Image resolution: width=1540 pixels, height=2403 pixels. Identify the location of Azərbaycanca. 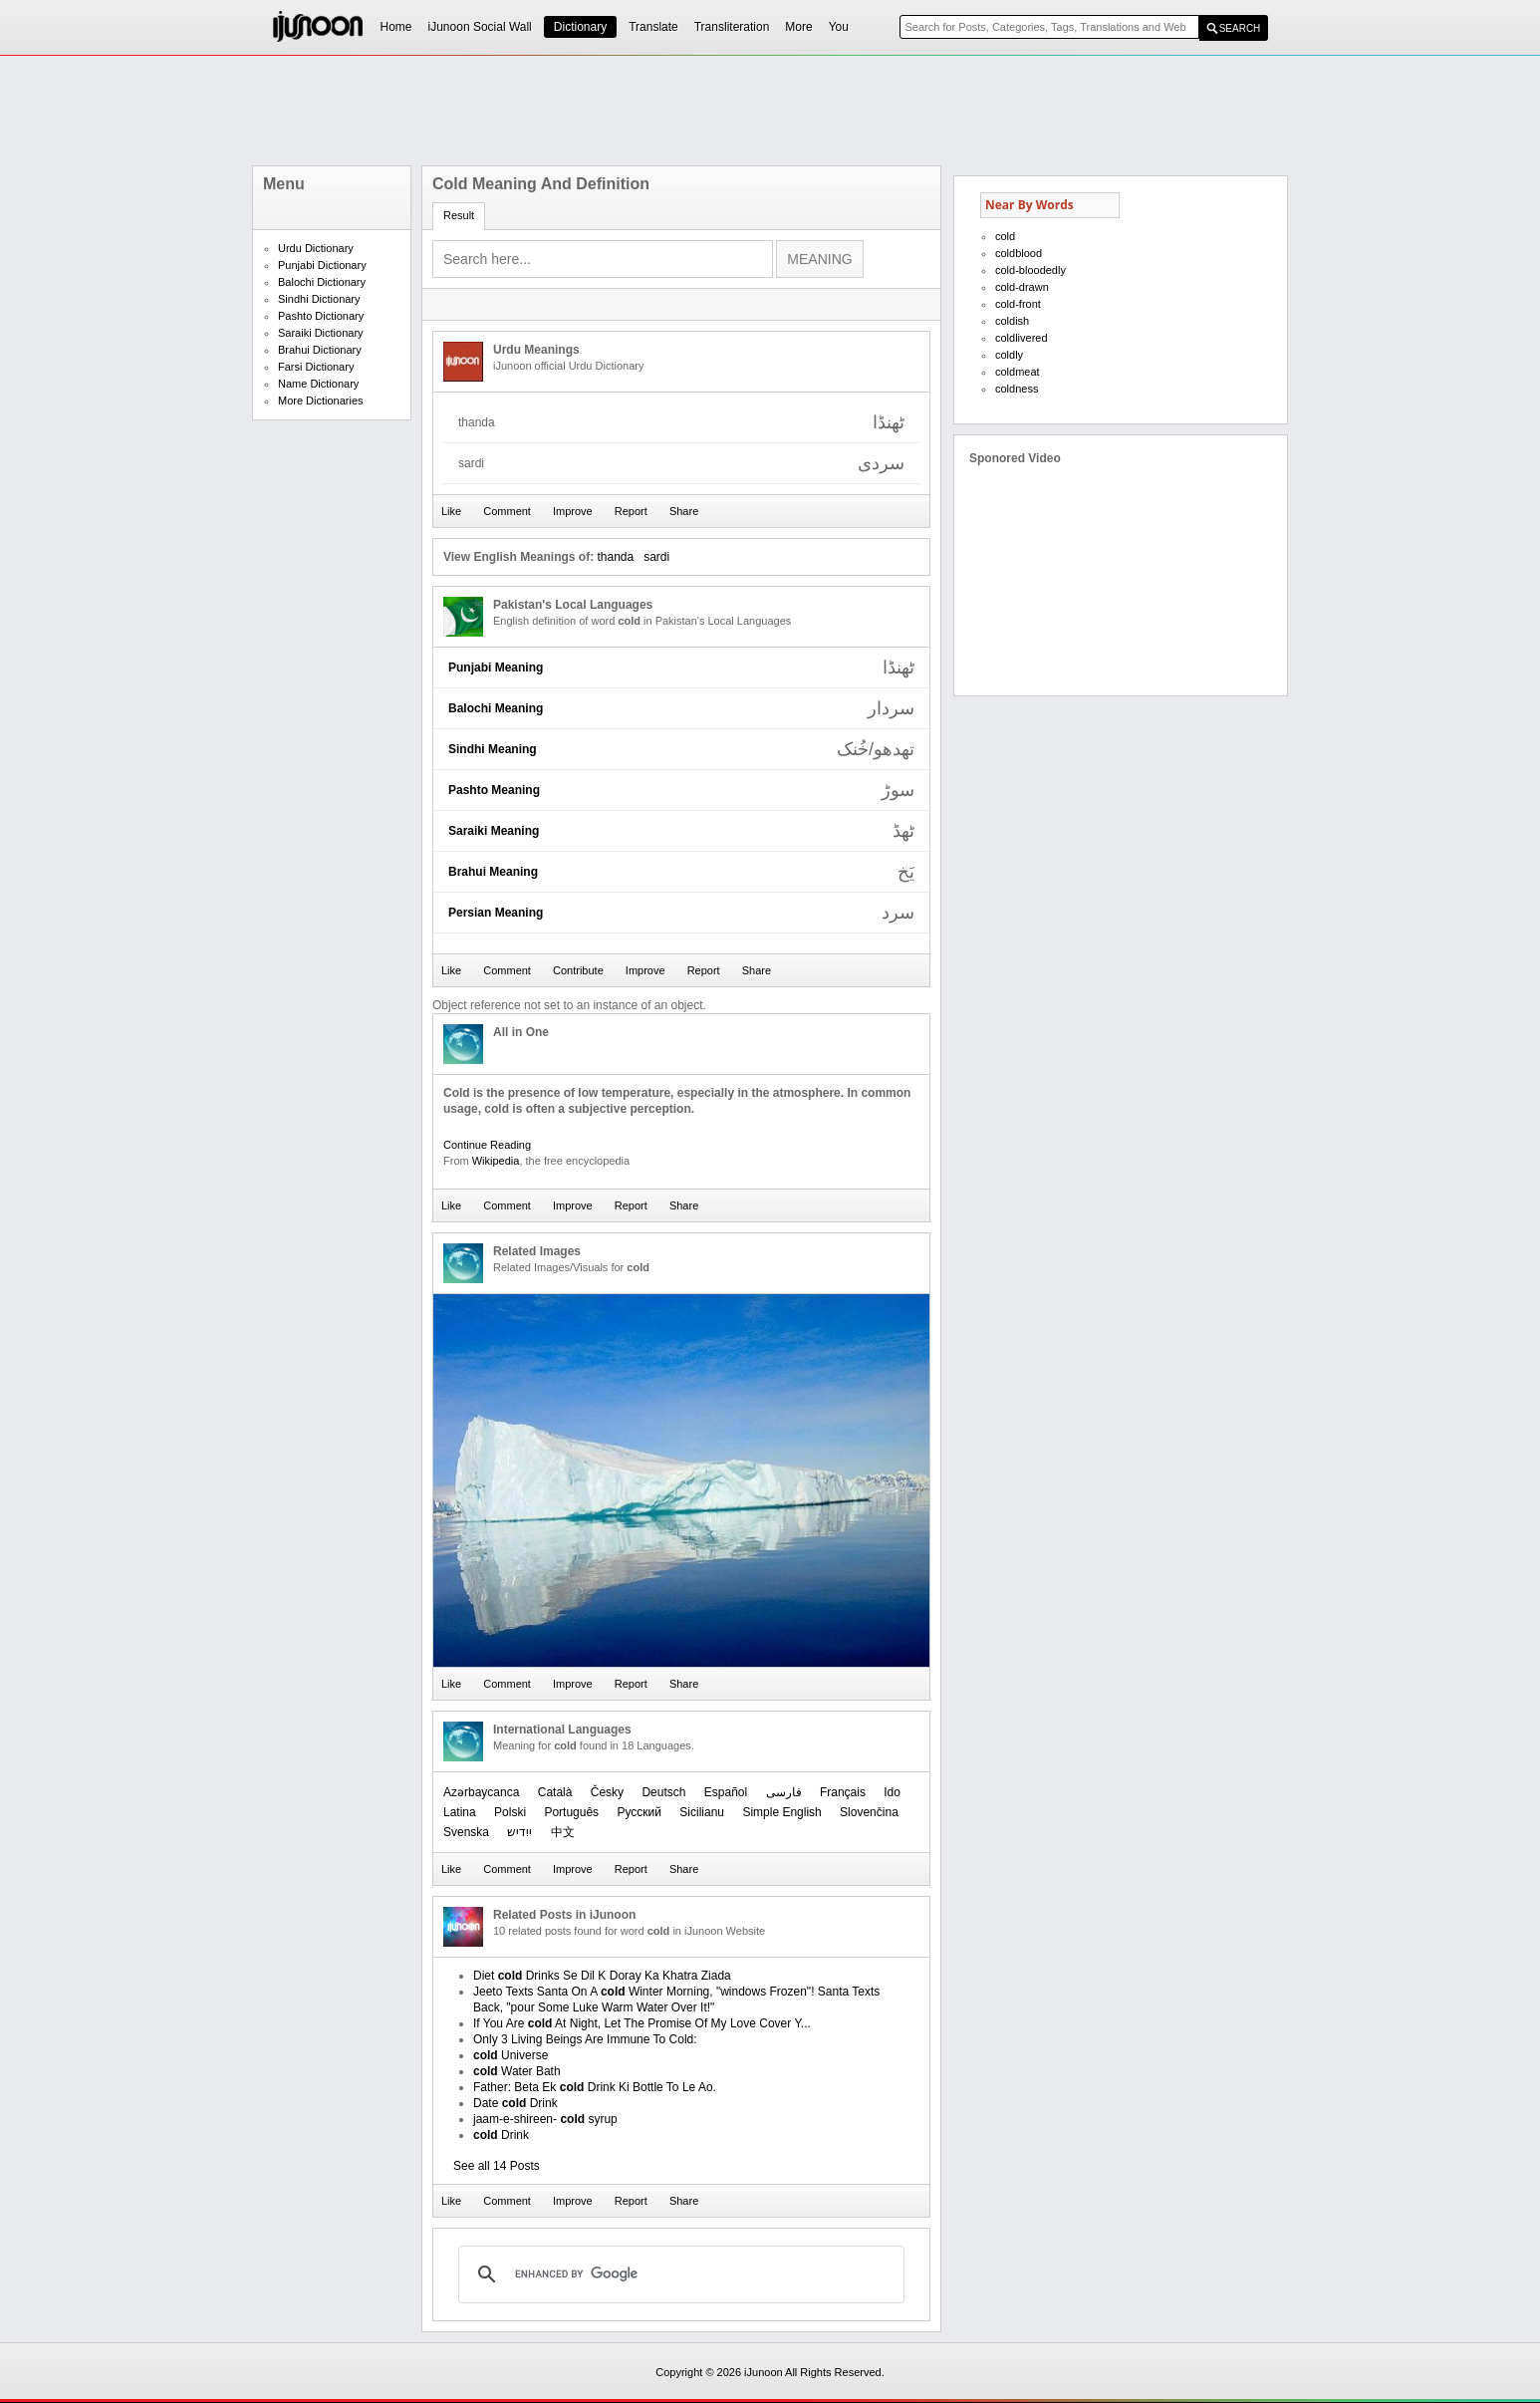
(481, 1792).